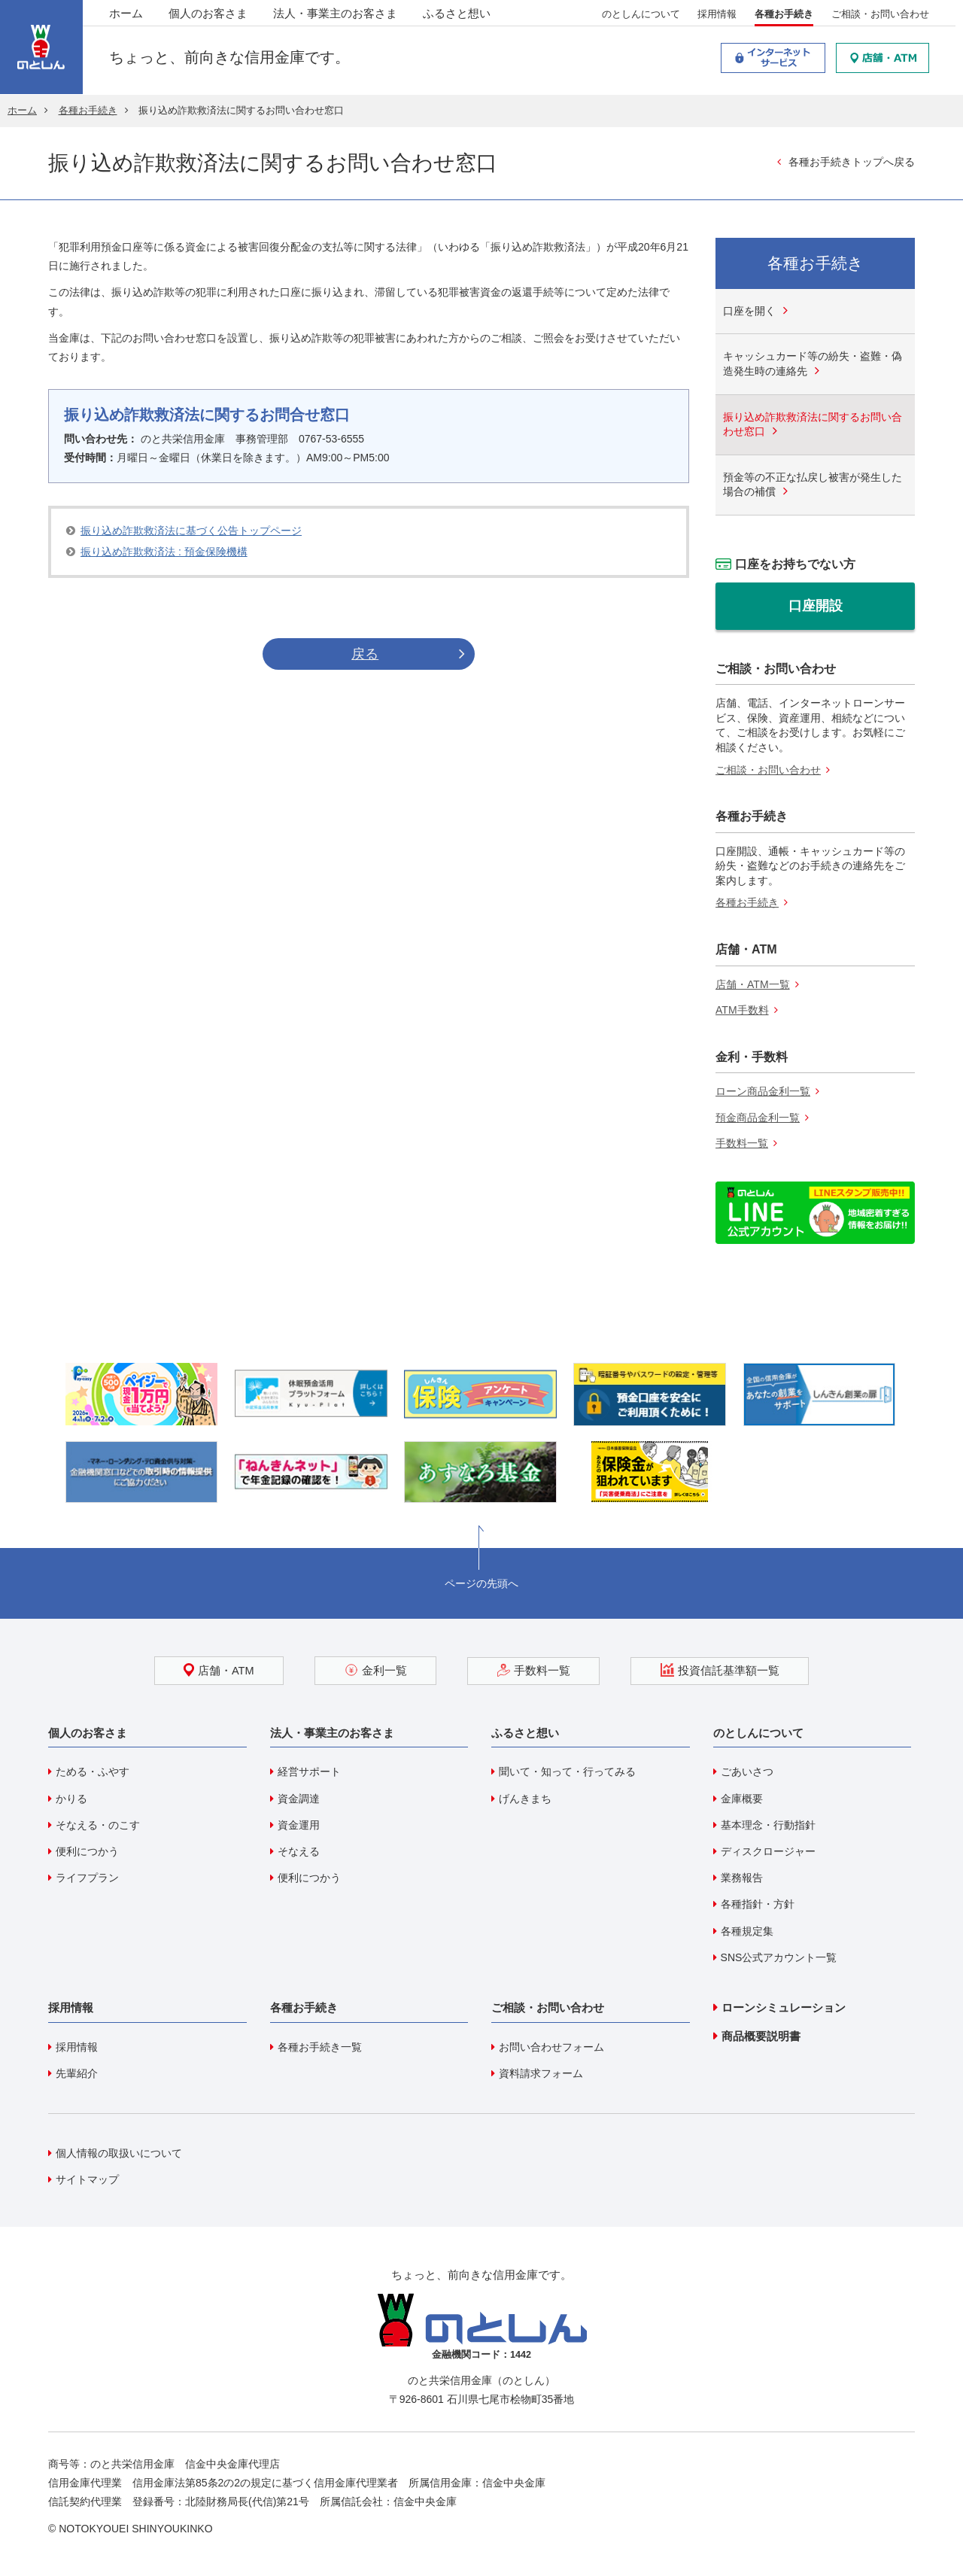 This screenshot has width=963, height=2576. Describe the element at coordinates (757, 1905) in the screenshot. I see `各種指針・方針` at that location.